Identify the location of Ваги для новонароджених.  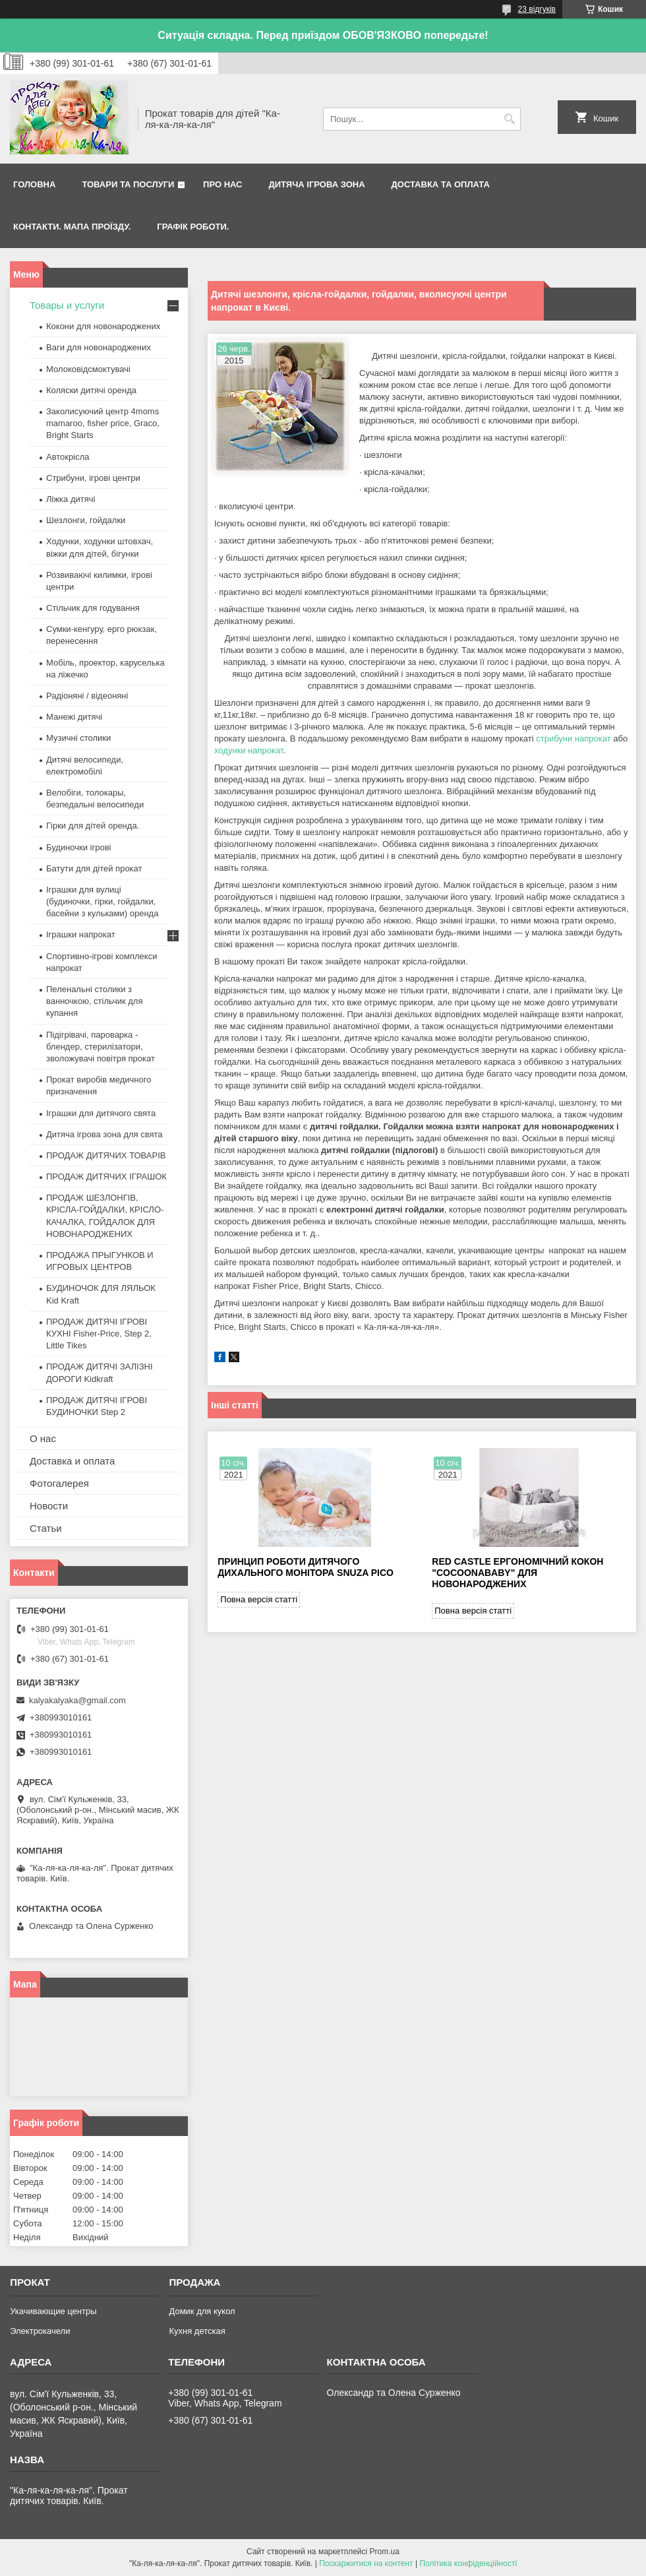
(98, 347).